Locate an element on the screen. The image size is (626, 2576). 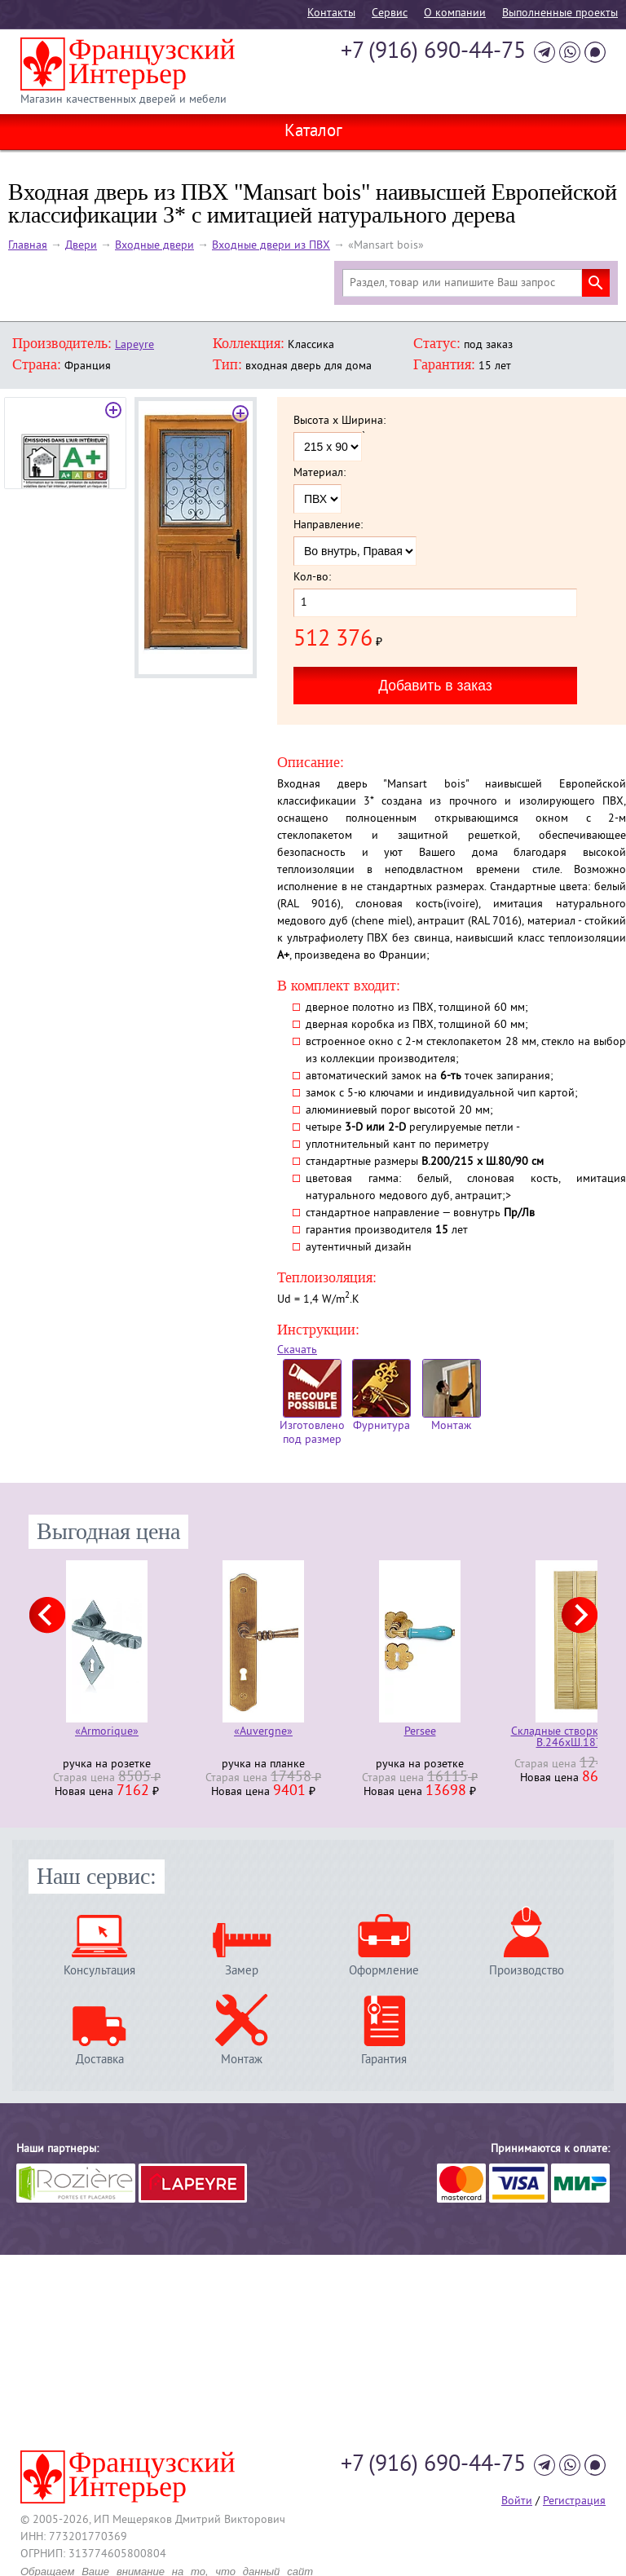
Изготовлено под размер is located at coordinates (312, 1403).